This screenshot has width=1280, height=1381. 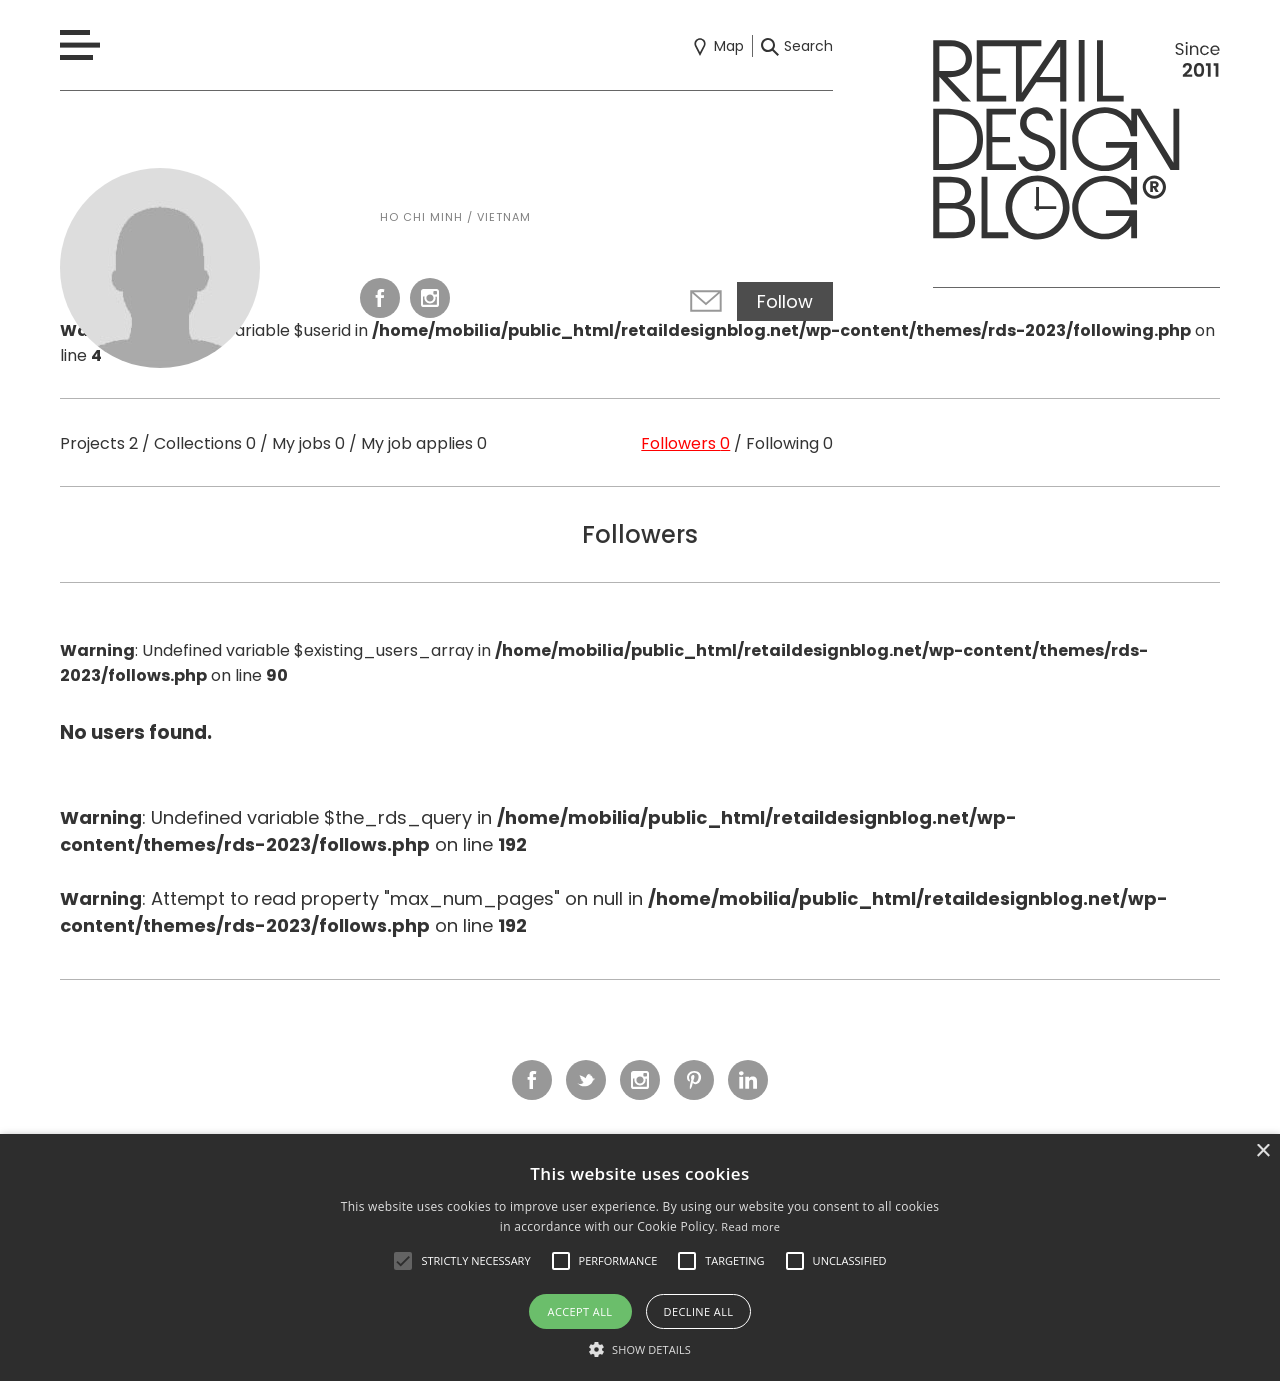 What do you see at coordinates (99, 443) in the screenshot?
I see `Projects 2` at bounding box center [99, 443].